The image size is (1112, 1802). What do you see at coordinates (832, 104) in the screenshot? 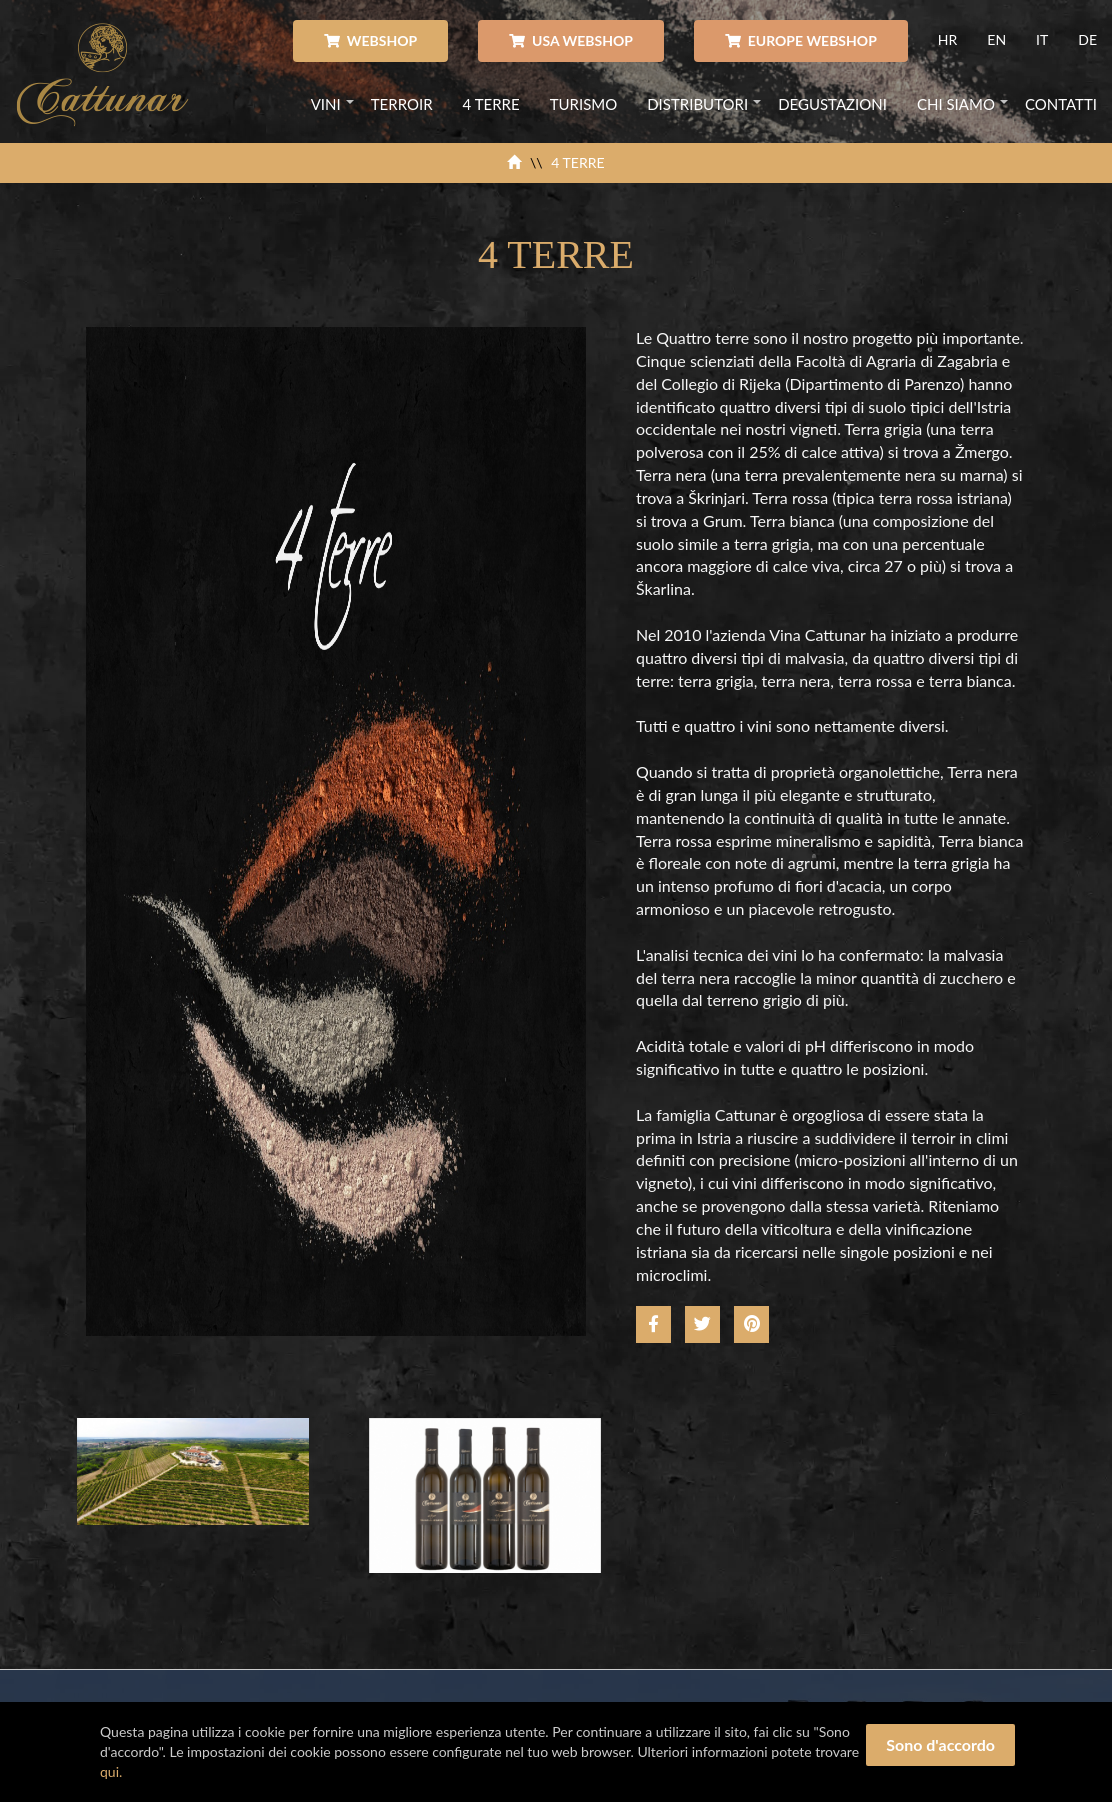
I see `DEGUSTAZIONI` at bounding box center [832, 104].